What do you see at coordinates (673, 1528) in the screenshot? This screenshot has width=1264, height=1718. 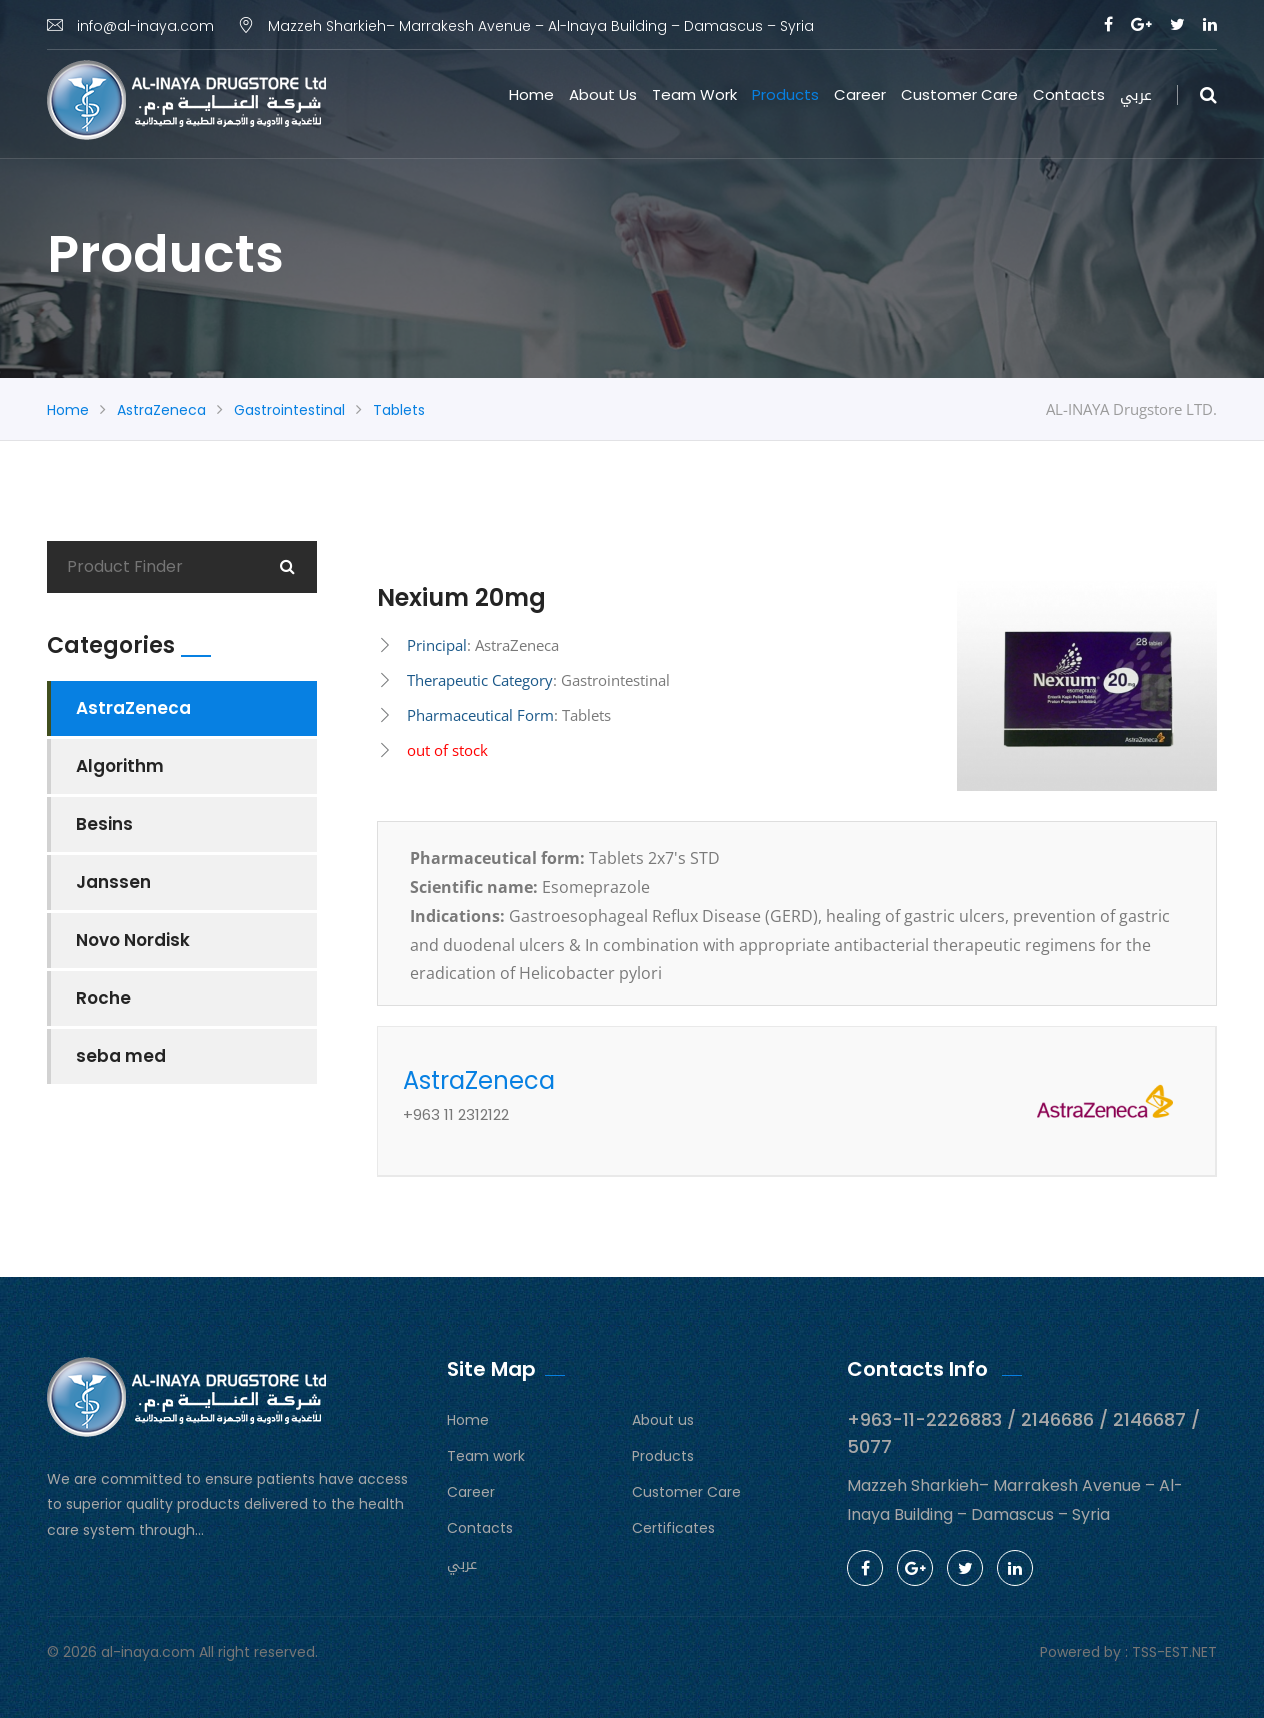 I see `Certificates` at bounding box center [673, 1528].